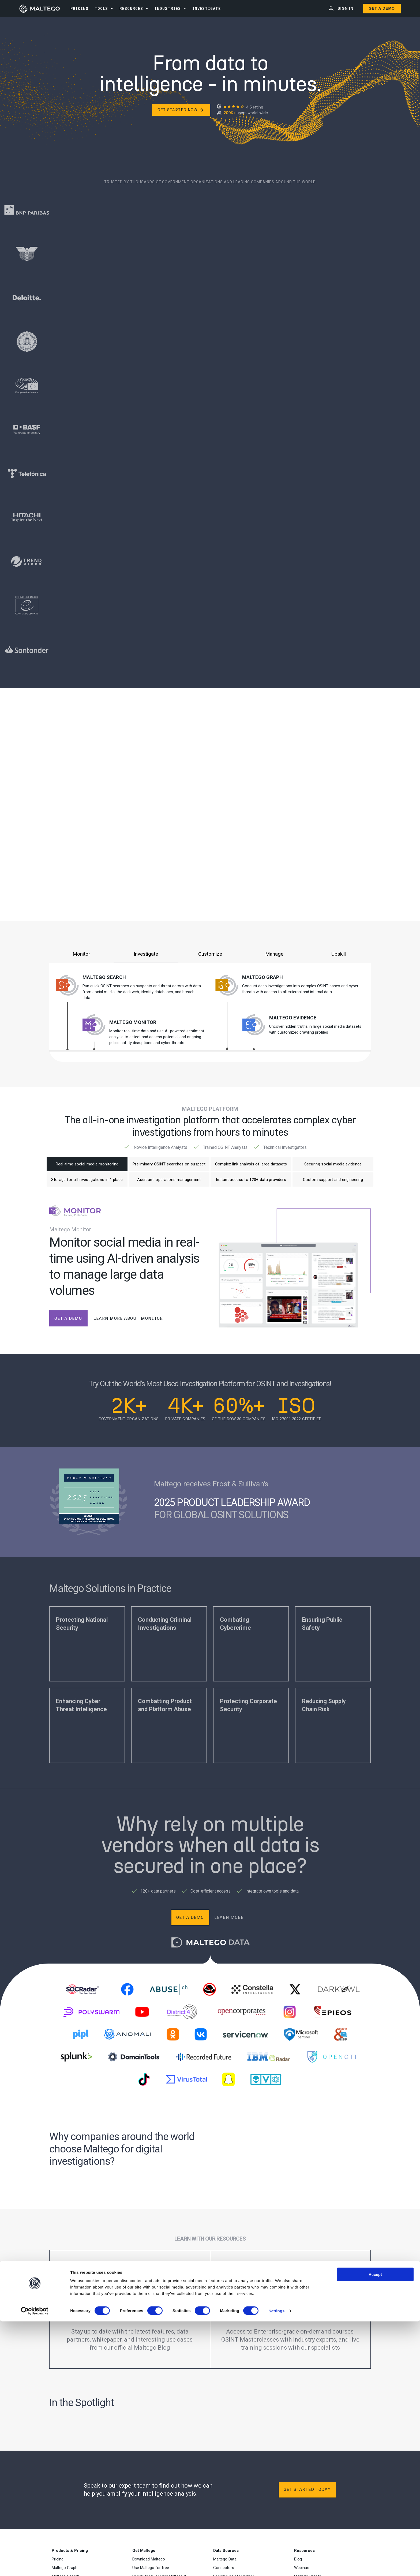 The image size is (420, 2576). What do you see at coordinates (190, 1921) in the screenshot?
I see `Get a demo` at bounding box center [190, 1921].